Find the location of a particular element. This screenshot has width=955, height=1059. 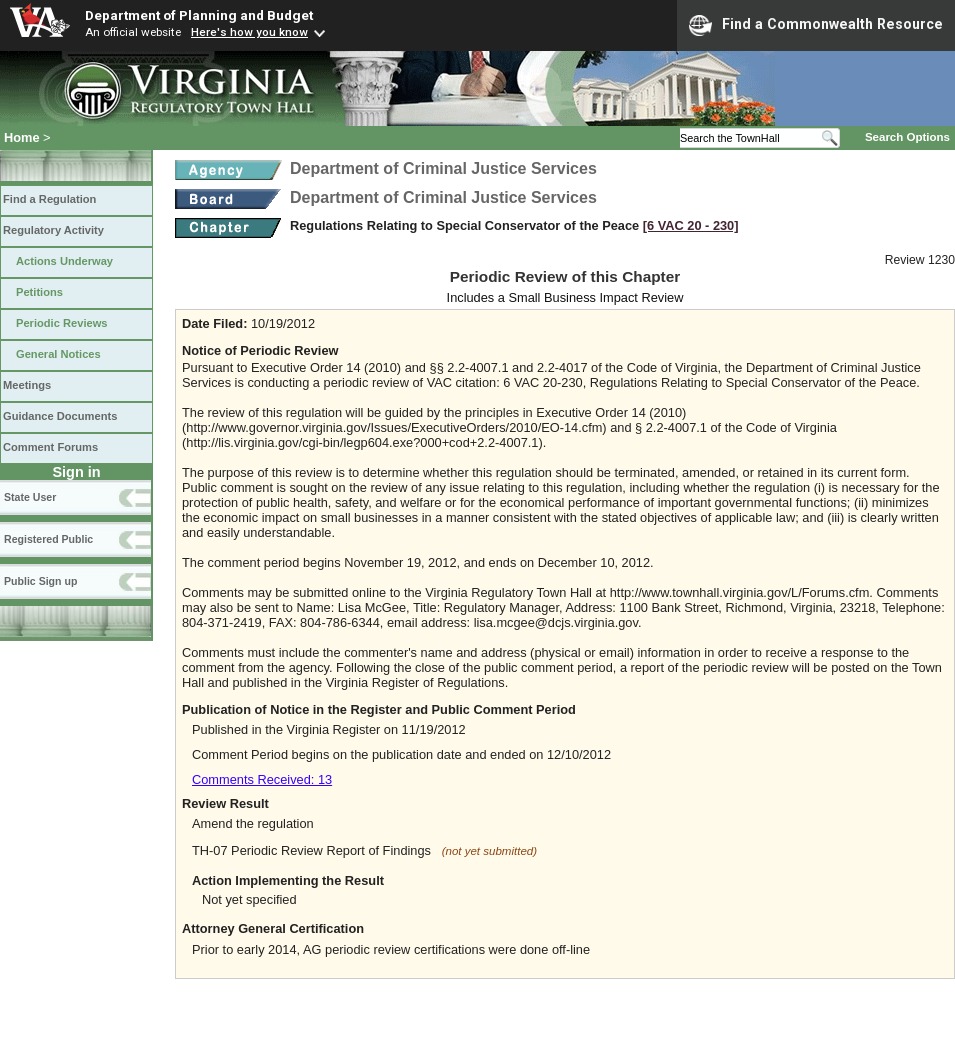

Find a Commonwealth Resource is located at coordinates (816, 25).